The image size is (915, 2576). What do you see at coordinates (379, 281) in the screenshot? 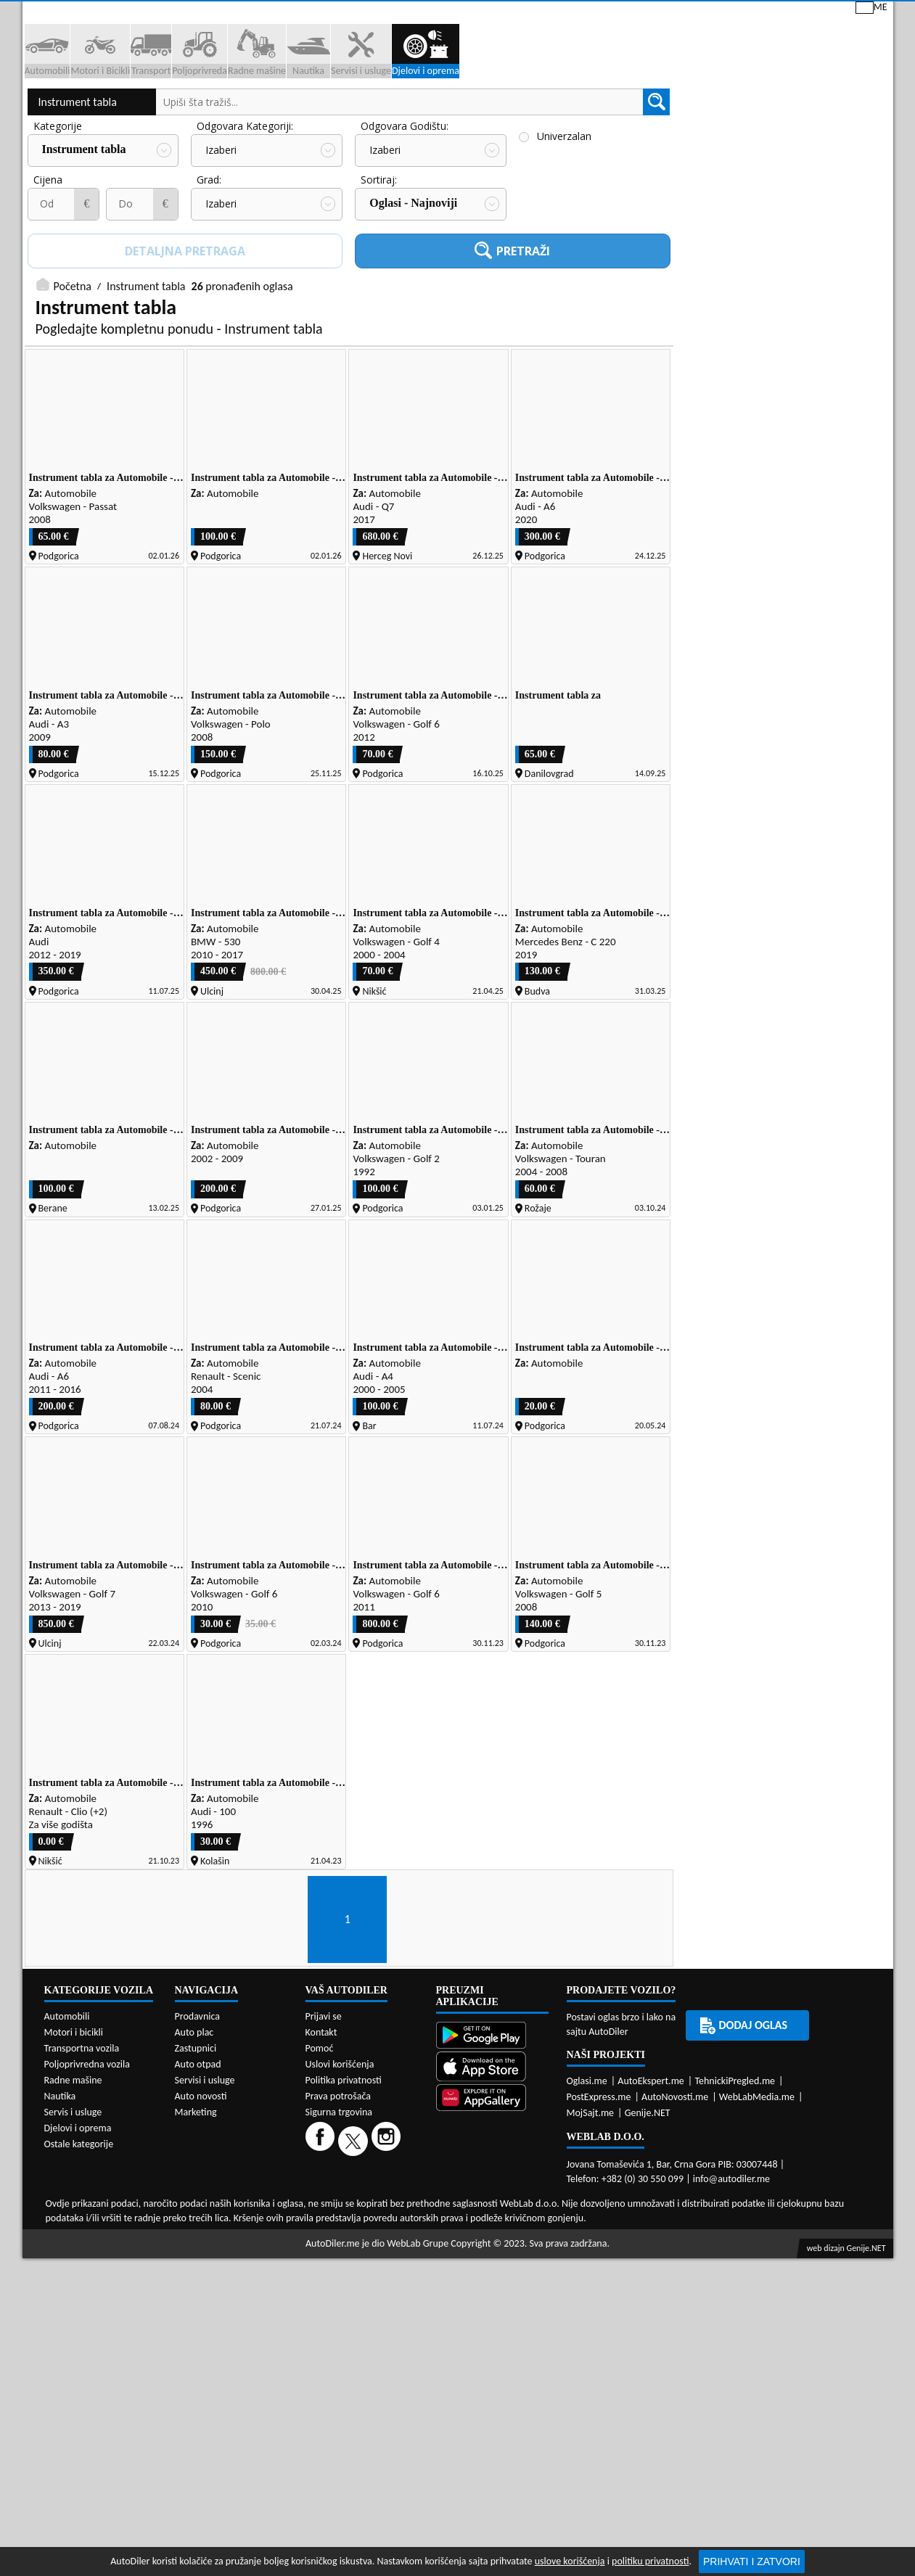
I see `Sortiraj:` at bounding box center [379, 281].